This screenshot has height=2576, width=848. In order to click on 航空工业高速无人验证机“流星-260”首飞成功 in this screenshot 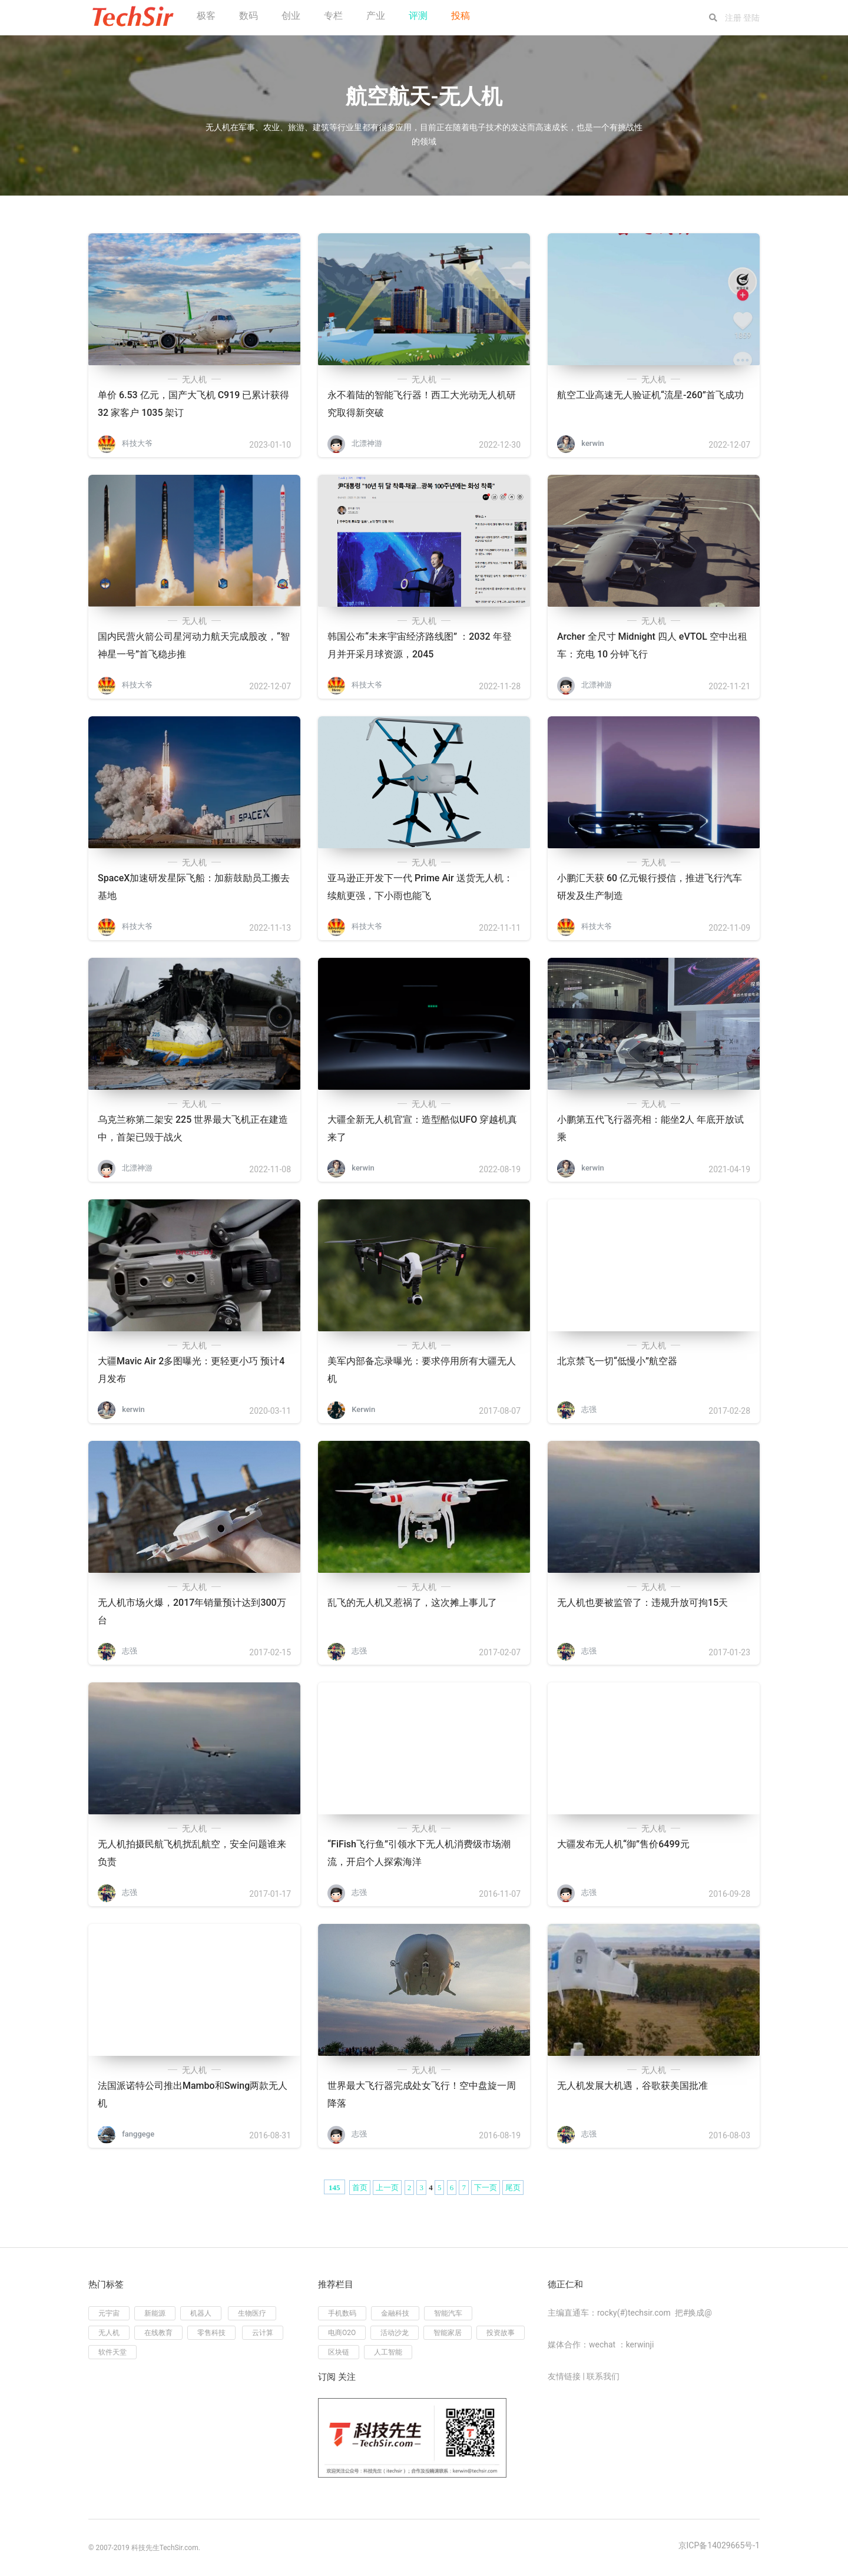, I will do `click(650, 395)`.